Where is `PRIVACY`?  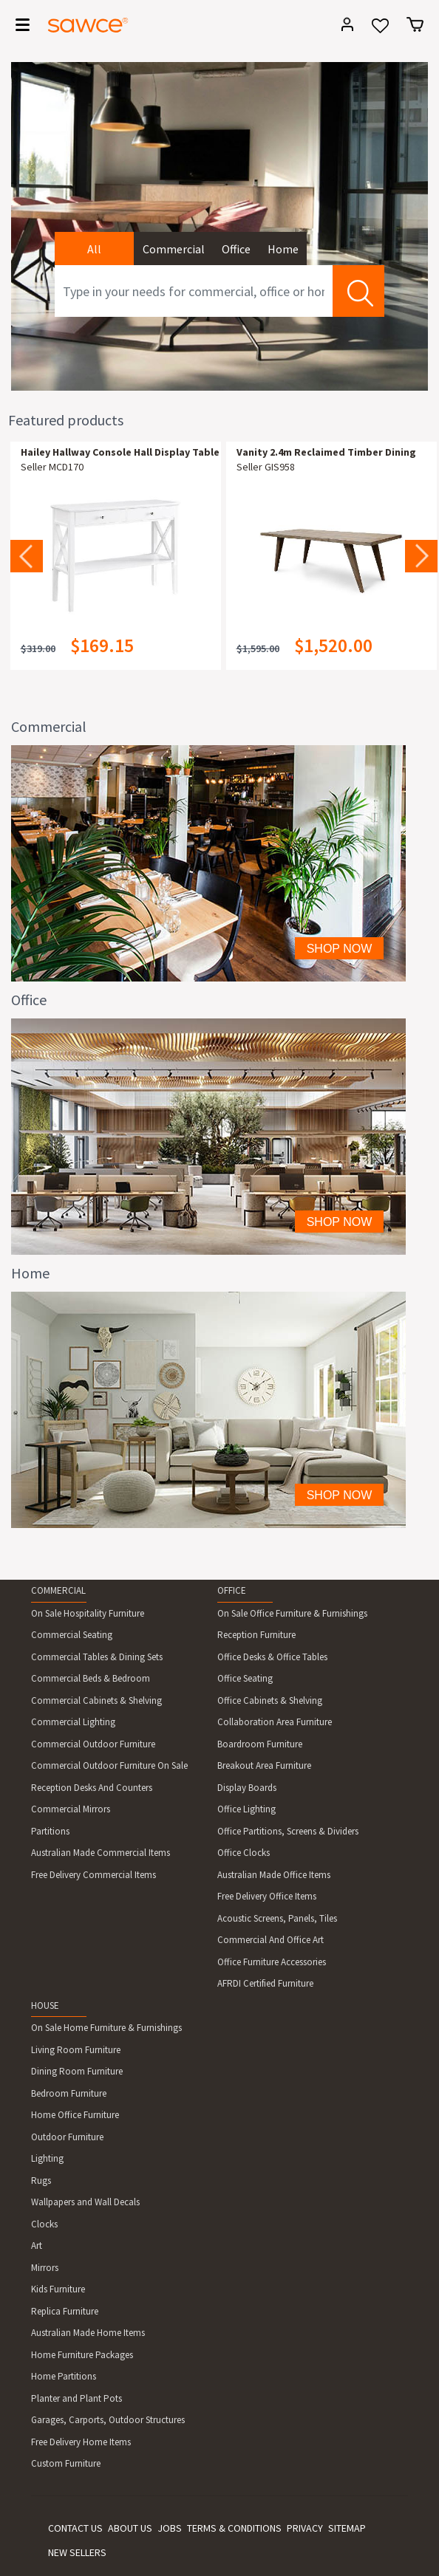
PRIVACY is located at coordinates (305, 2528).